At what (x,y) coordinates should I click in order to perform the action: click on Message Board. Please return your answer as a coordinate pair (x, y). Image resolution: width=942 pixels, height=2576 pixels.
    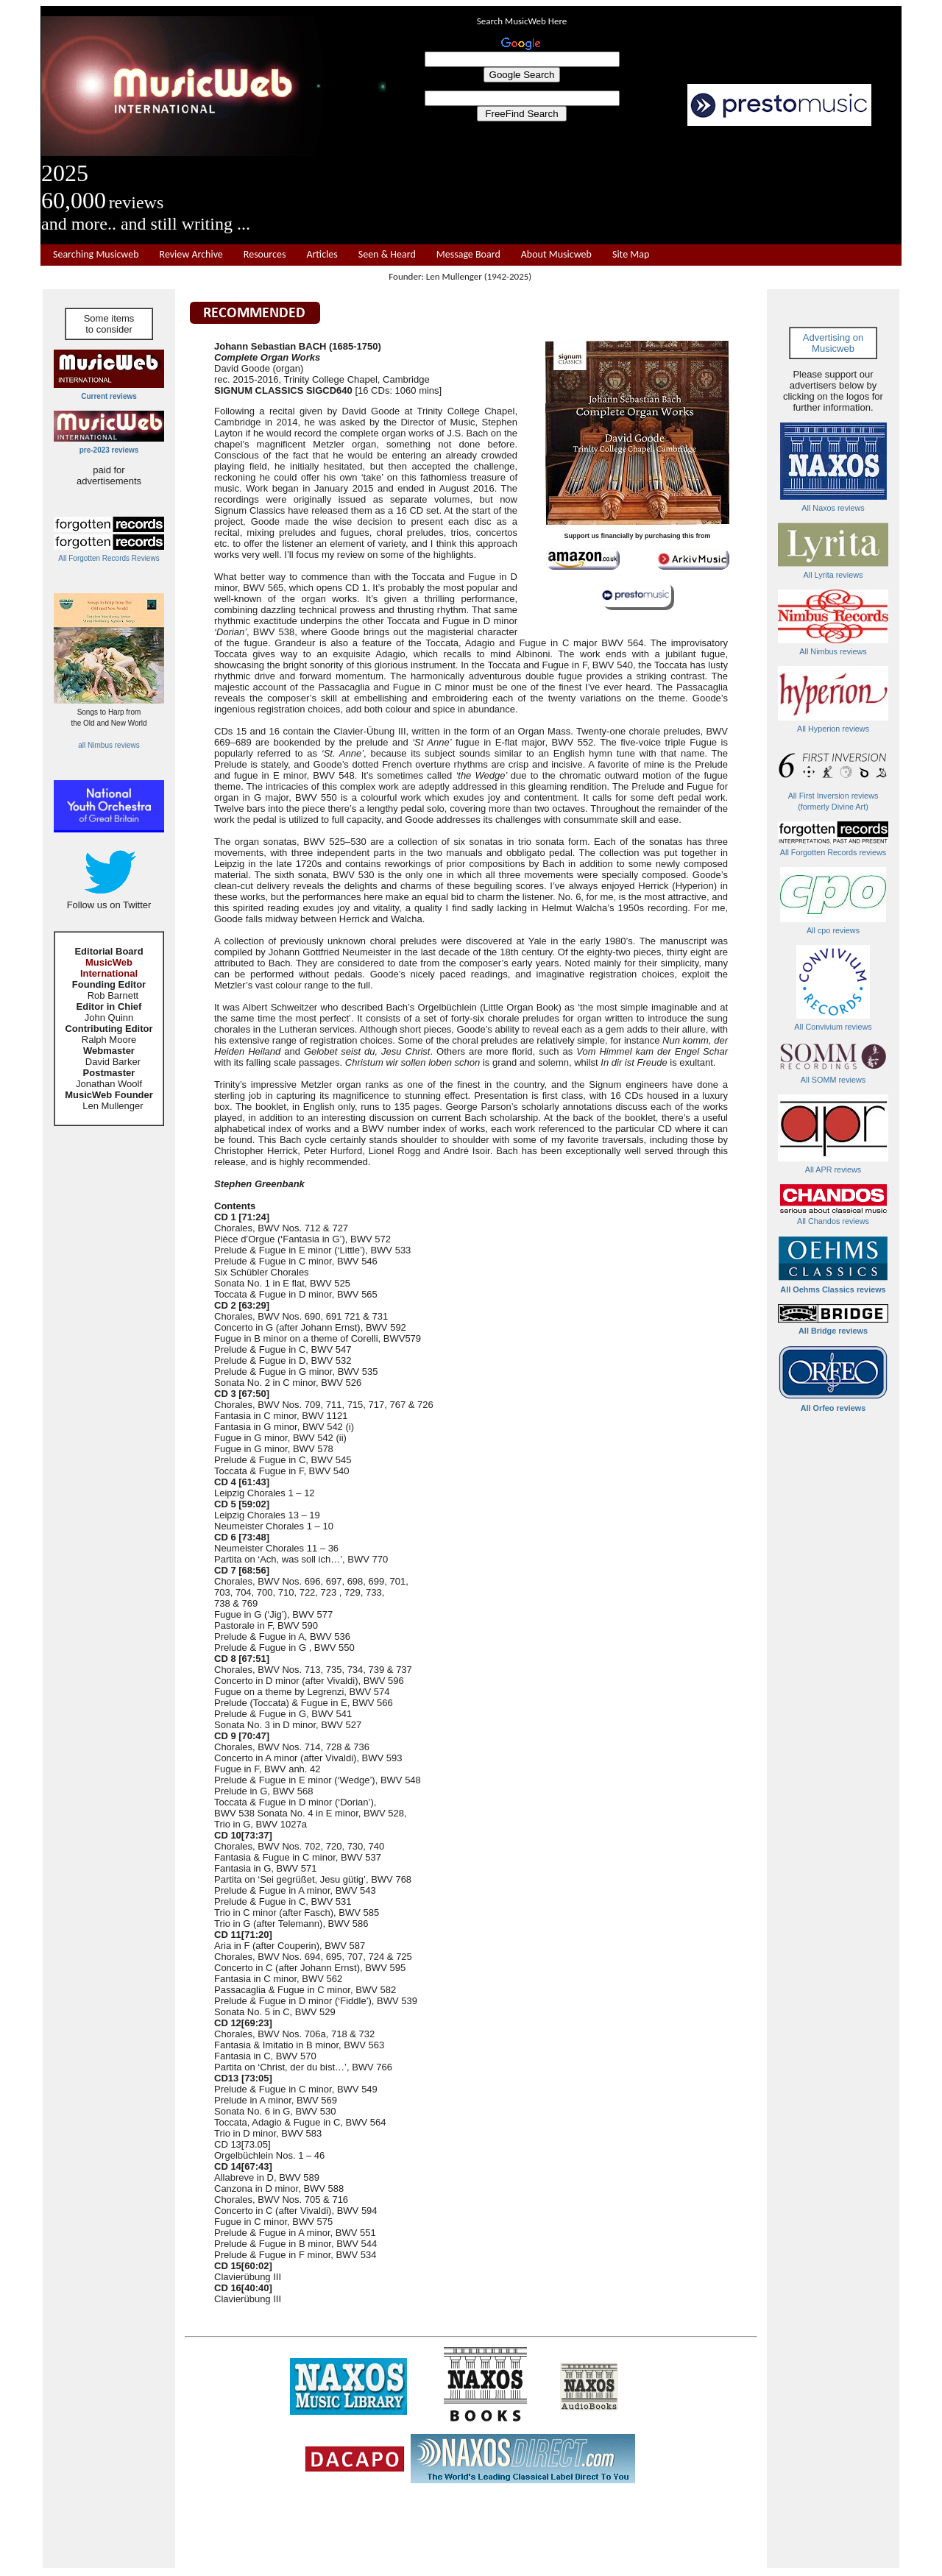
    Looking at the image, I should click on (468, 255).